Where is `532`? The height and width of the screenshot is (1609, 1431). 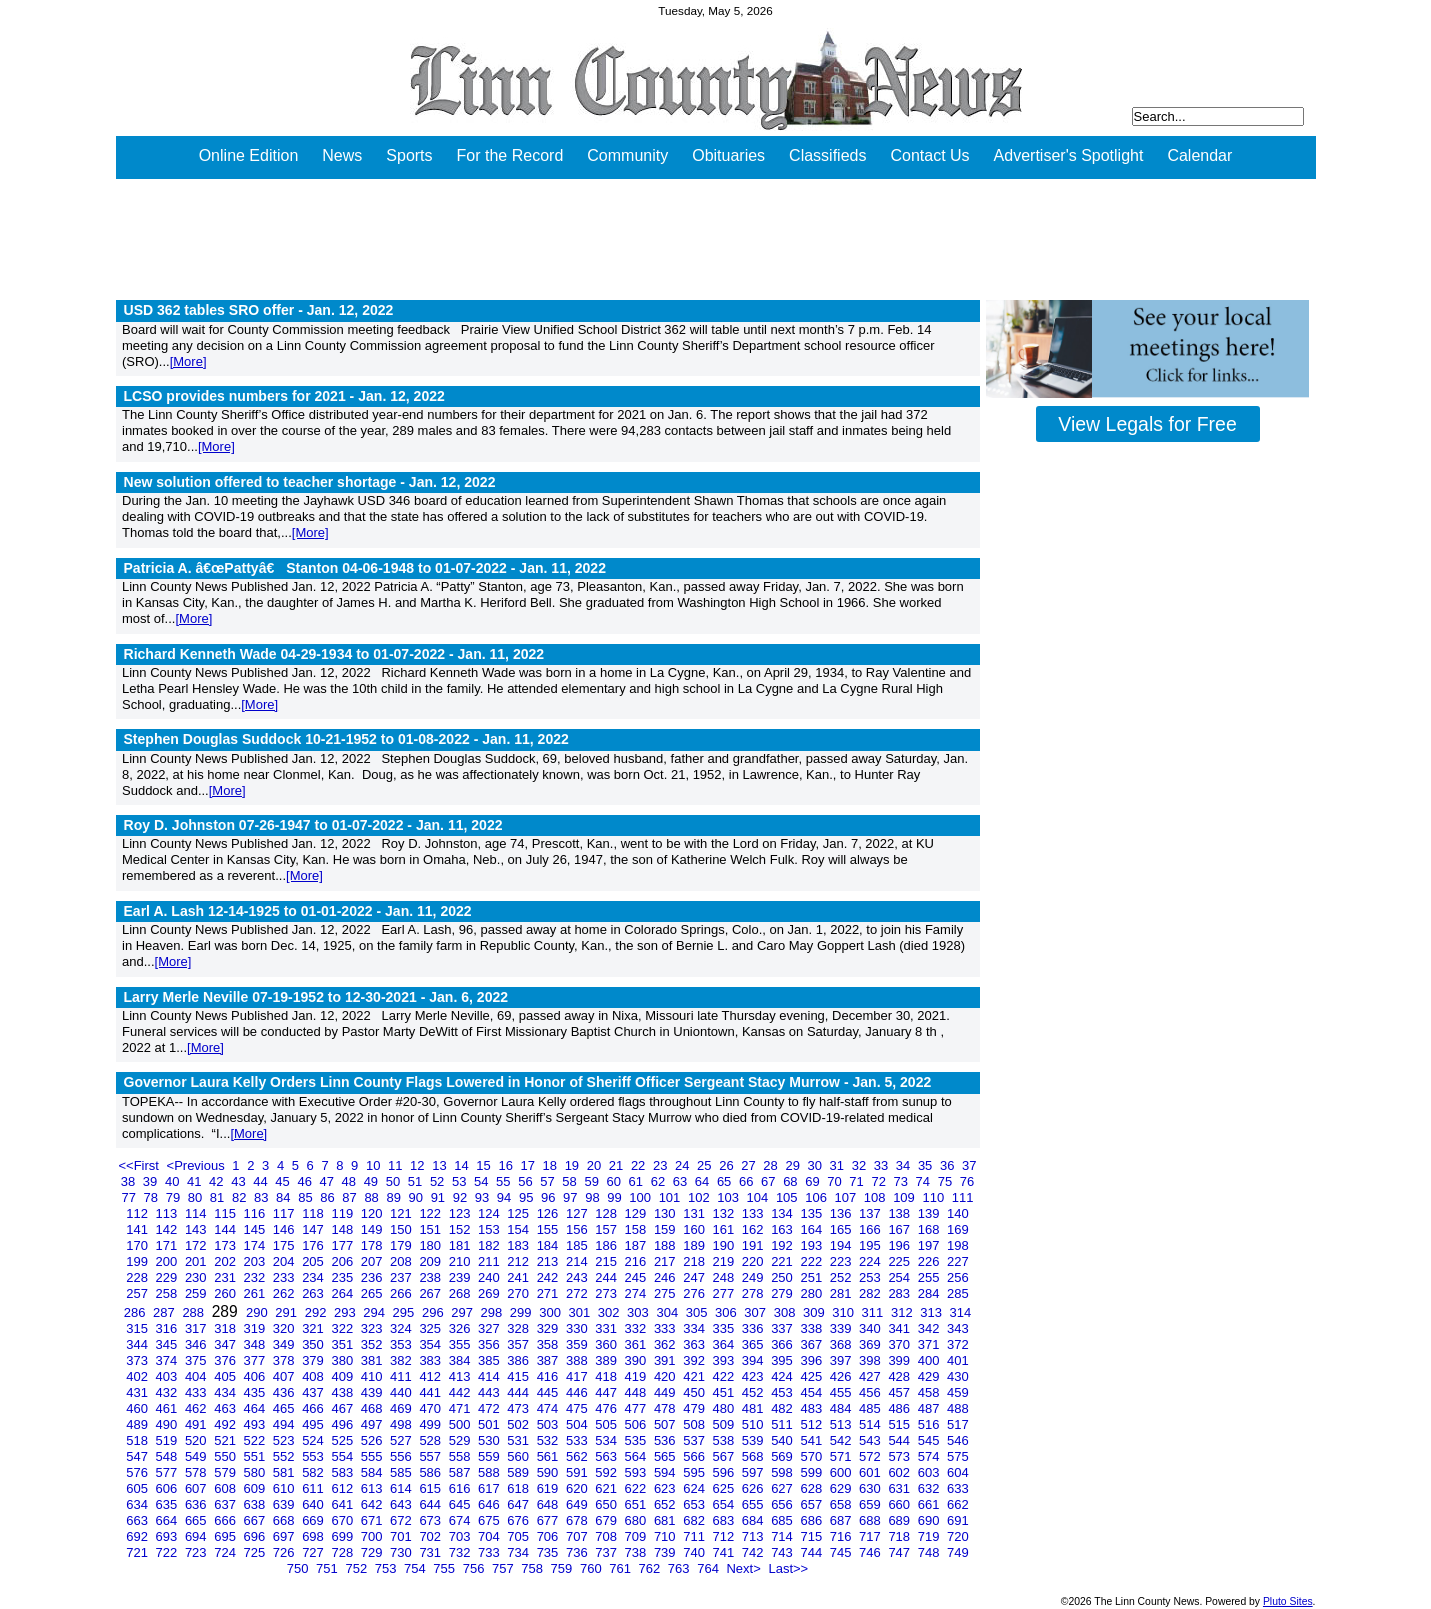 532 is located at coordinates (549, 1440).